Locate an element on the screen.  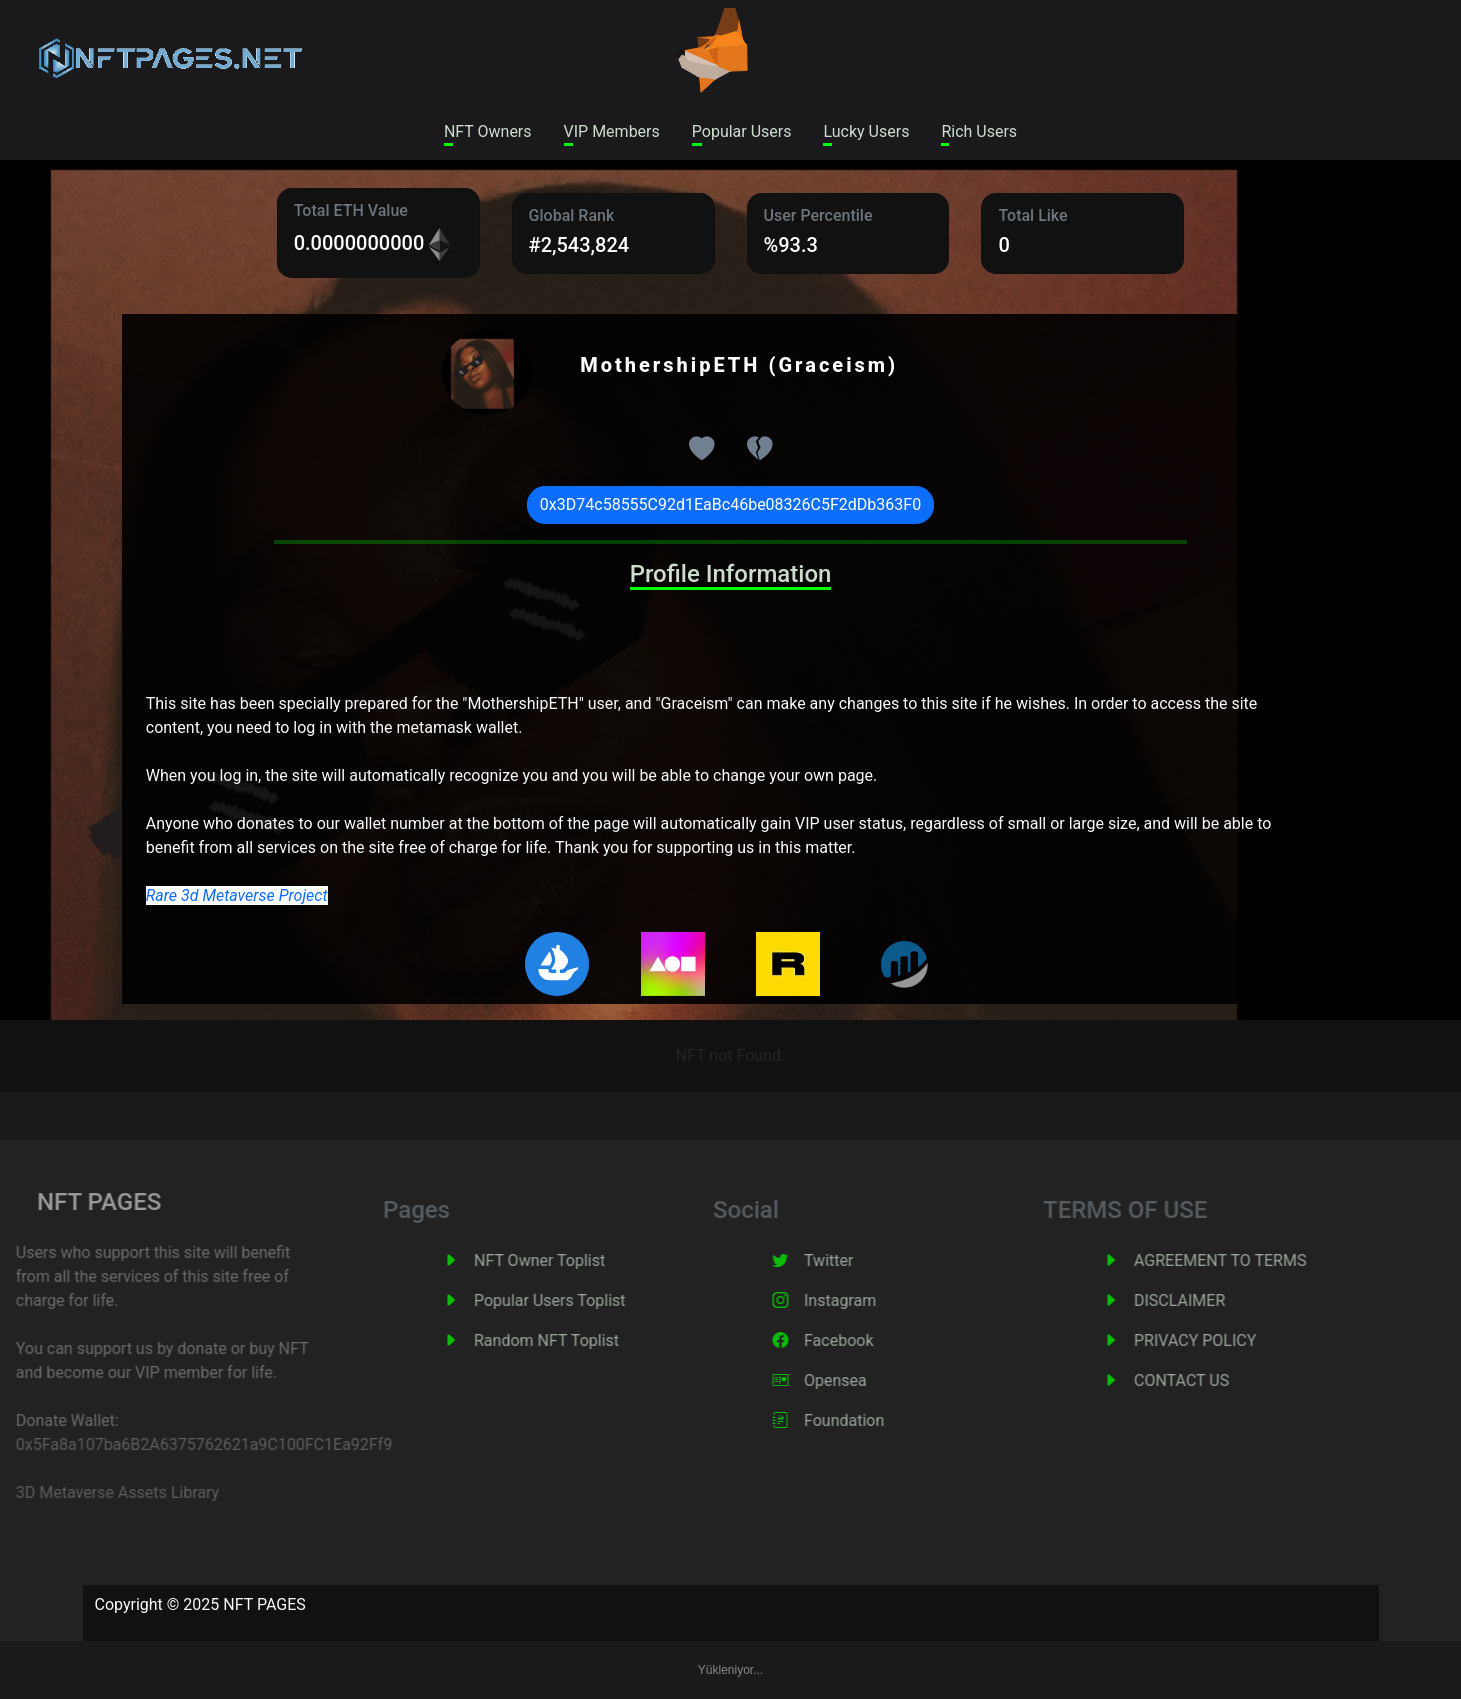
VIP Members is located at coordinates (612, 131).